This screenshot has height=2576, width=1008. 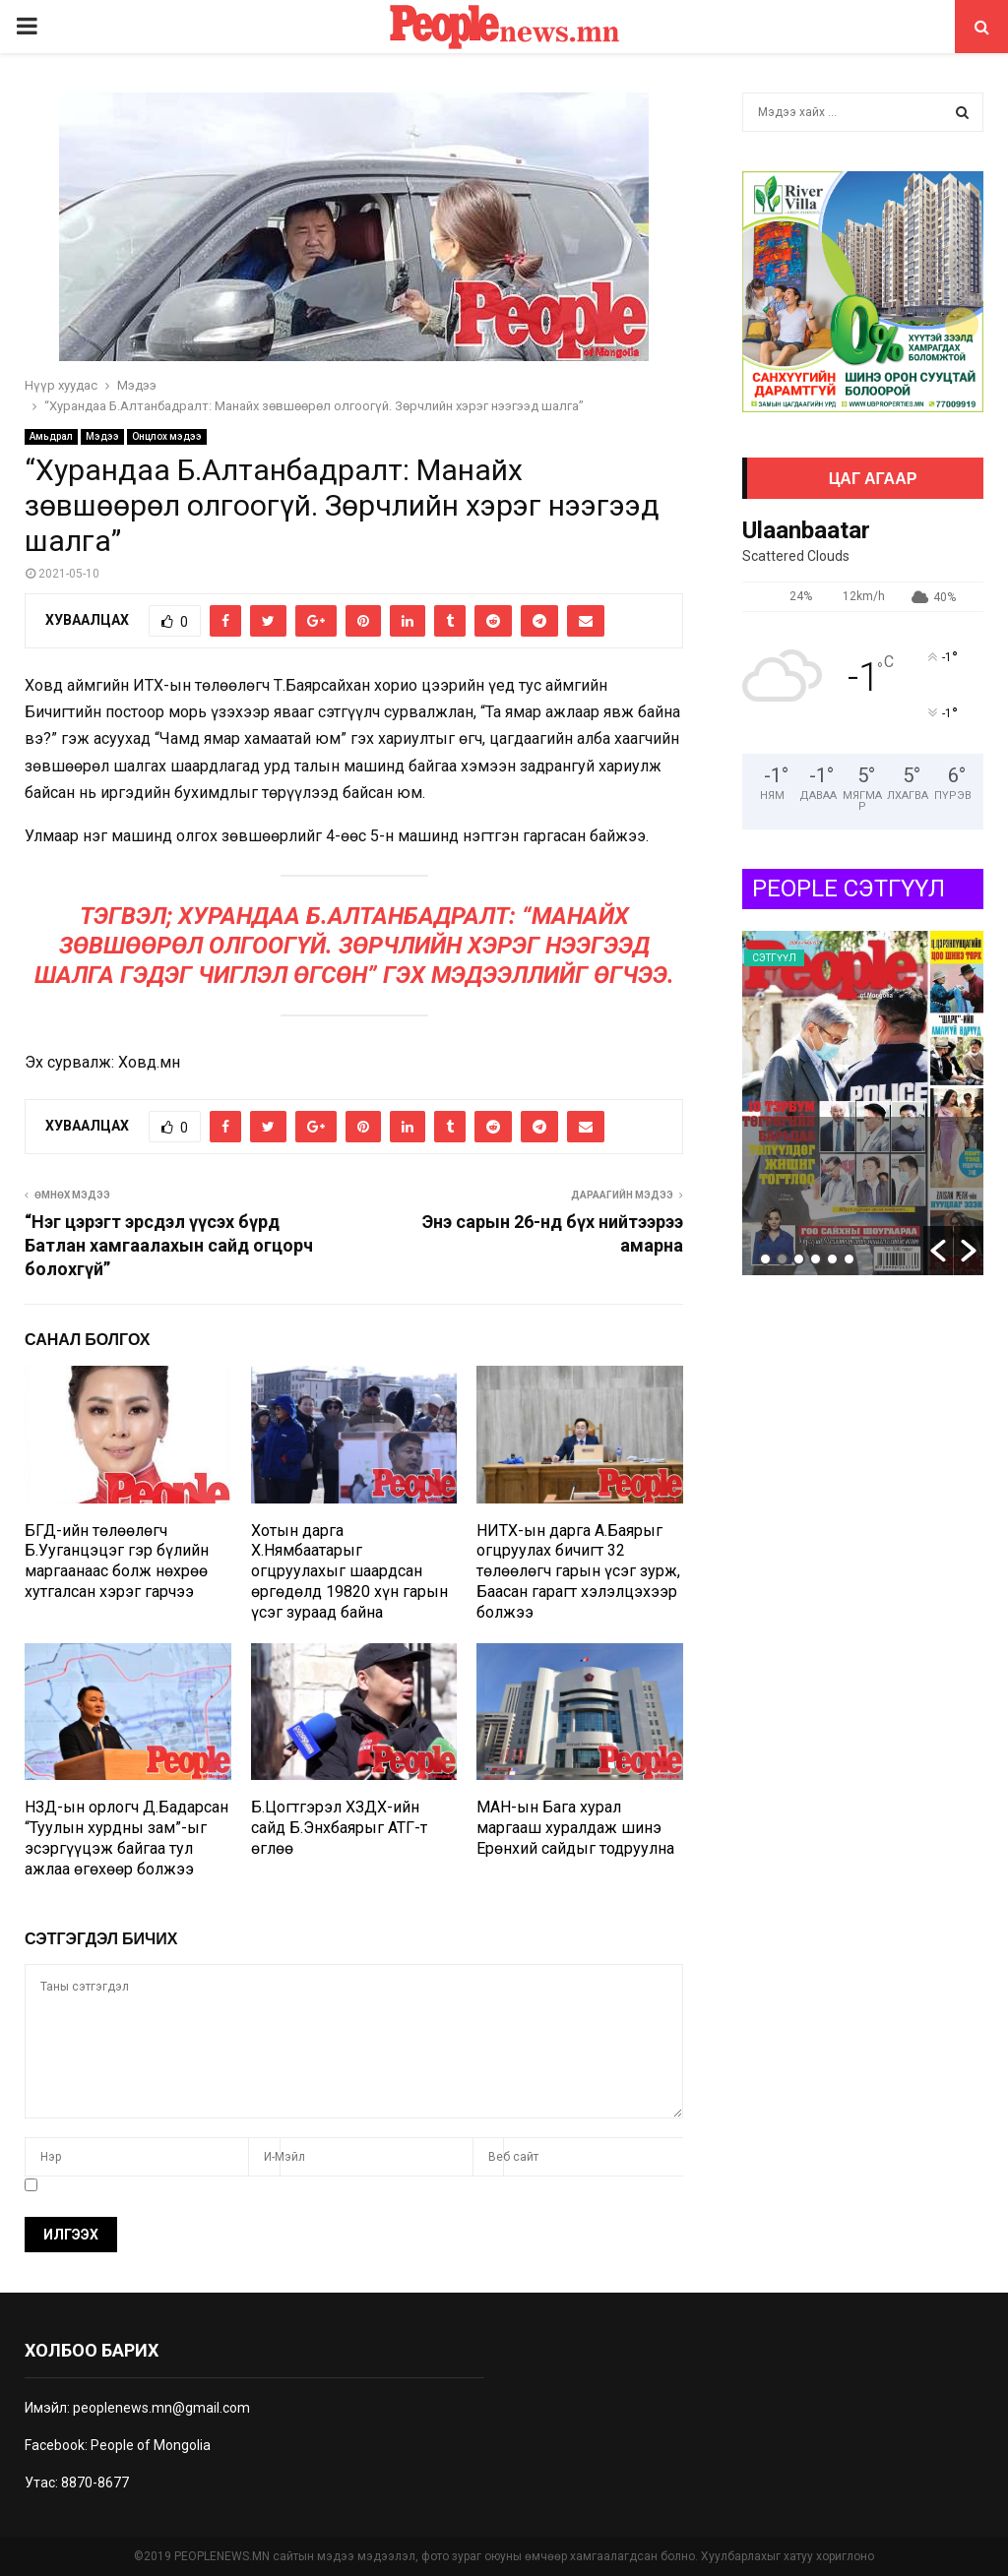 What do you see at coordinates (815, 1259) in the screenshot?
I see `4 [button]` at bounding box center [815, 1259].